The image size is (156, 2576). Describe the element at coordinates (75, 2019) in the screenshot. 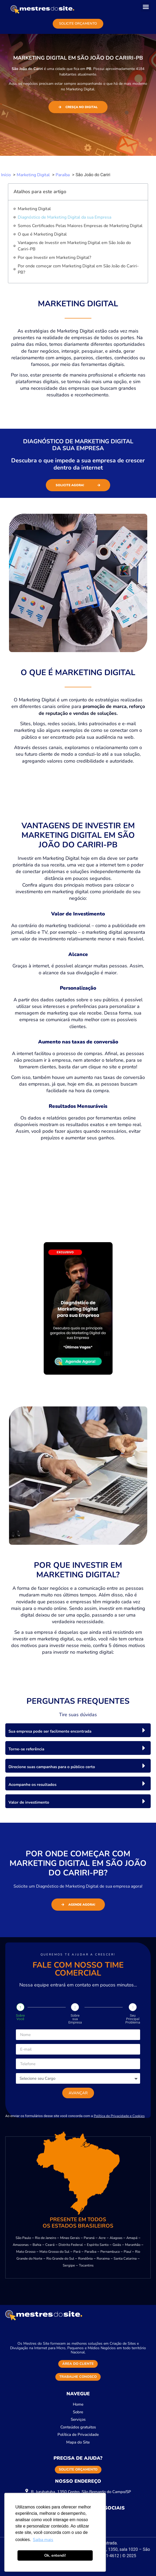

I see `Sobre sua Empresa` at that location.